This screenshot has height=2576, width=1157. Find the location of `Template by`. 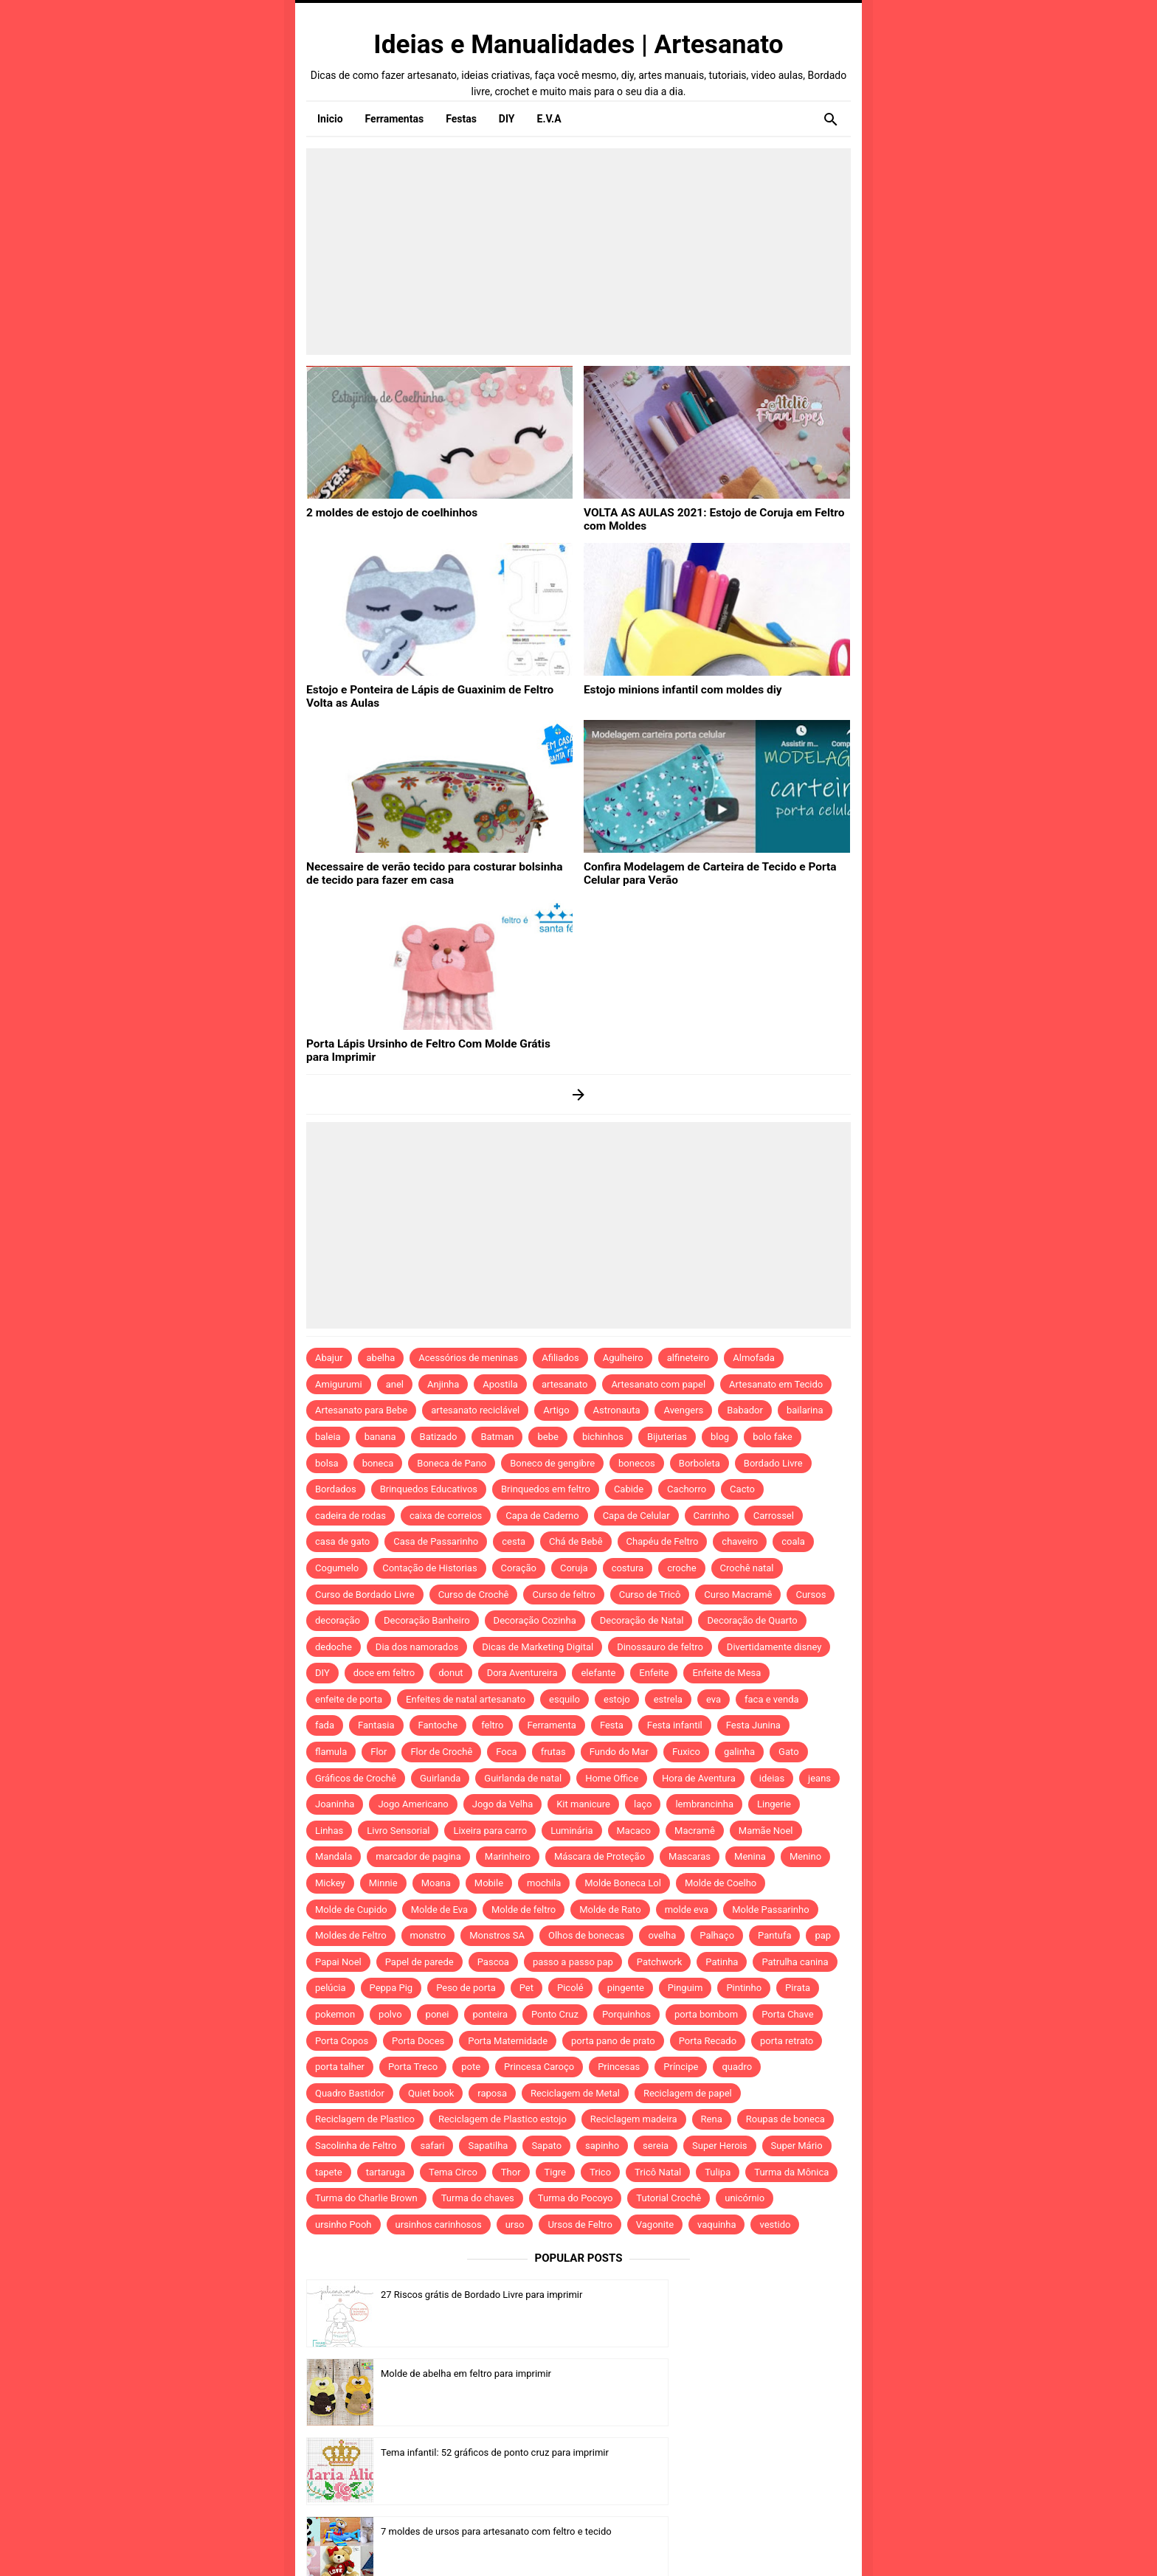

Template by is located at coordinates (733, 2544).